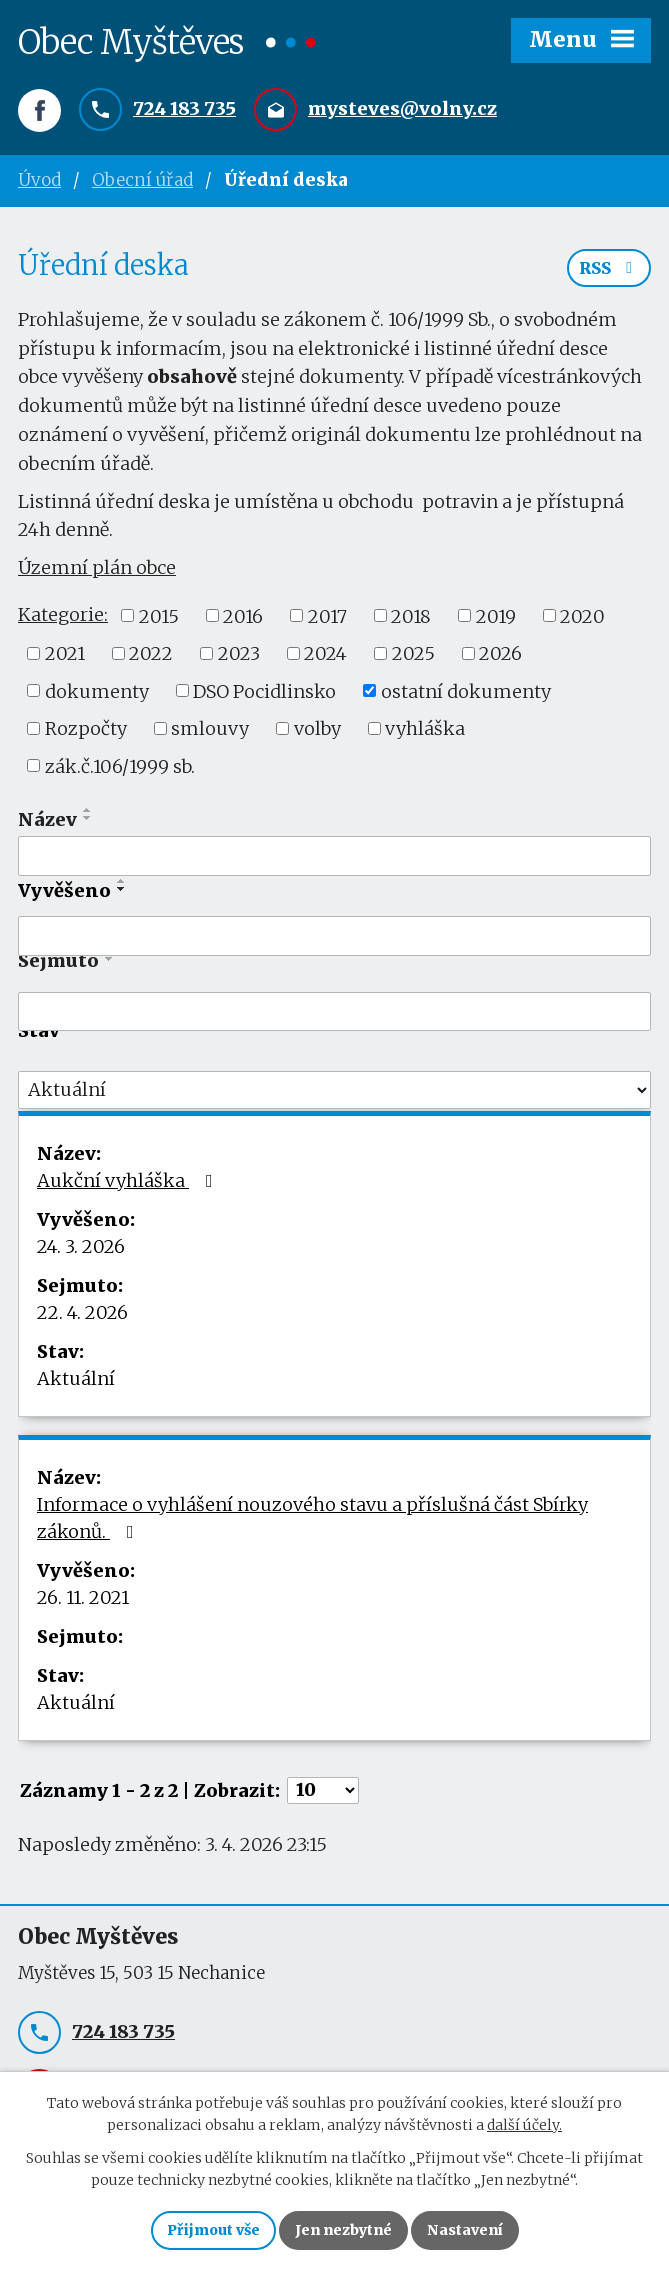 This screenshot has height=2269, width=669. Describe the element at coordinates (334, 936) in the screenshot. I see `[Filtrovat podle Vyvěšeno]` at that location.